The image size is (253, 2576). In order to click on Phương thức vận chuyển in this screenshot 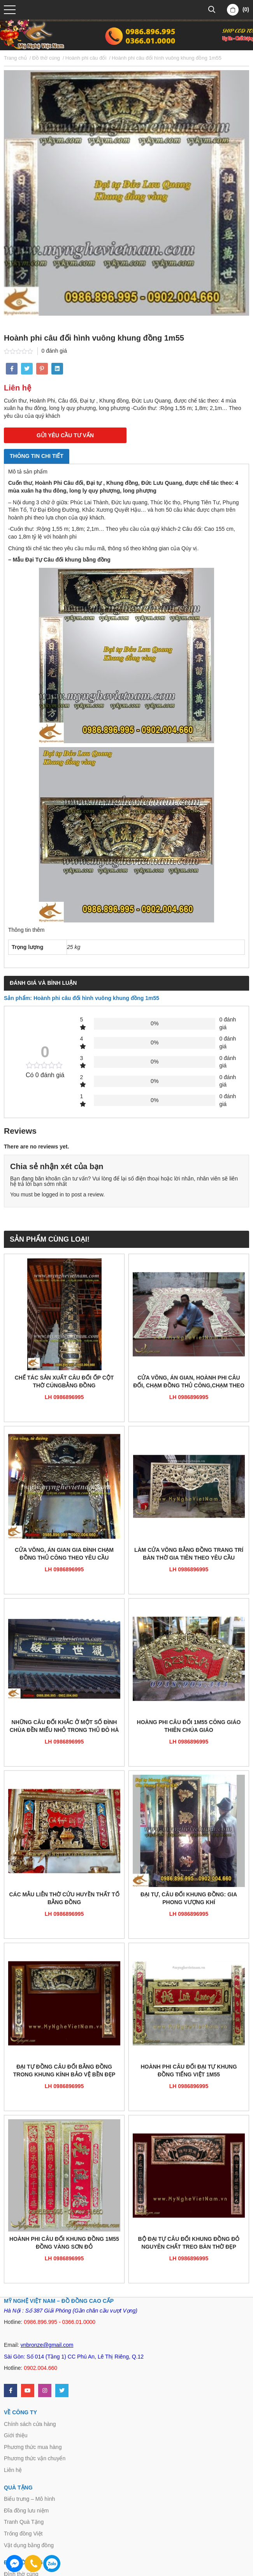, I will do `click(34, 2458)`.